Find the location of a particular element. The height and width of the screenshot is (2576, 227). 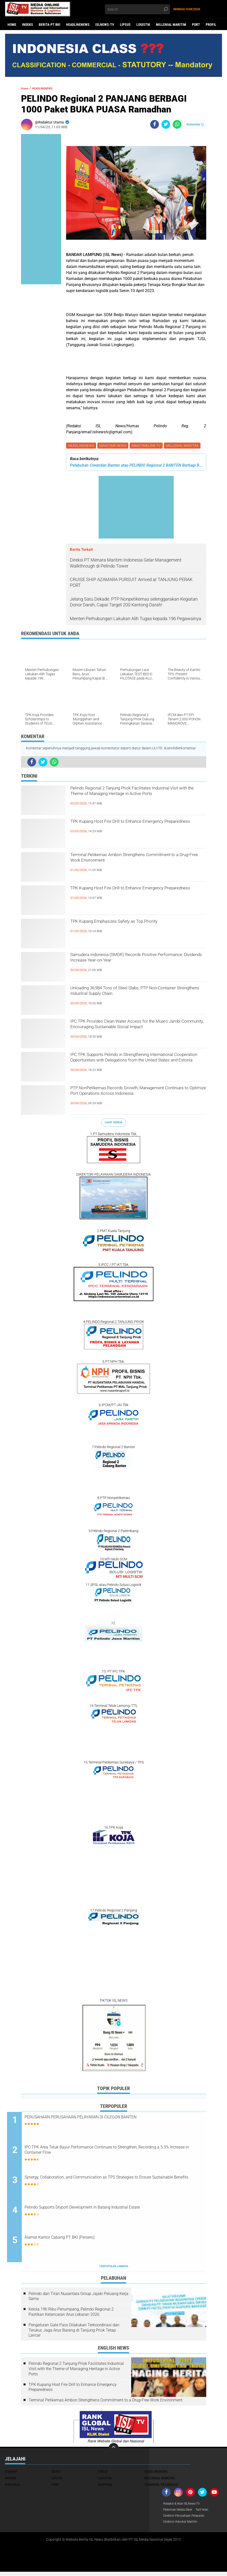

IPC TPK Provides Clean Water Access for the Muaro Jambi Community, Encouraging Sustainable Social Impact is located at coordinates (133, 1032).